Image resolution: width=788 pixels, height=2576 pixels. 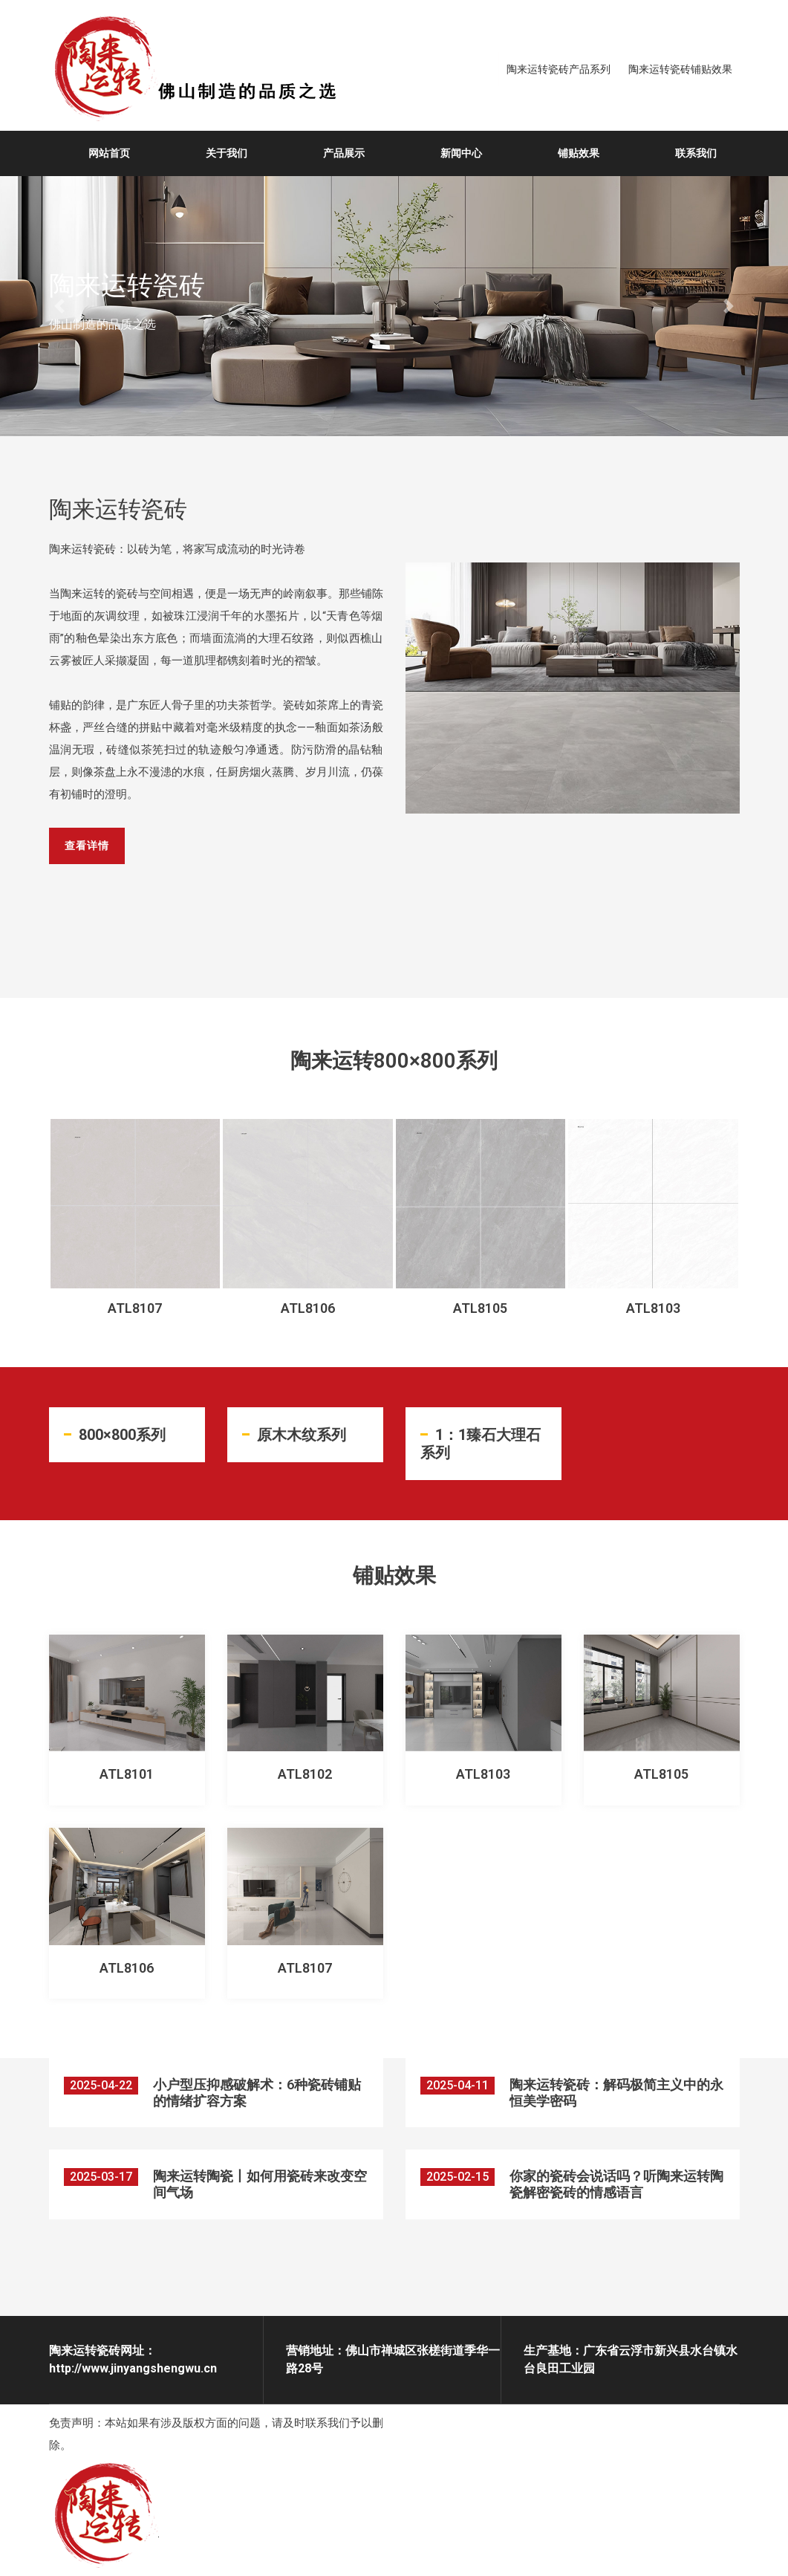 What do you see at coordinates (109, 153) in the screenshot?
I see `网站首页` at bounding box center [109, 153].